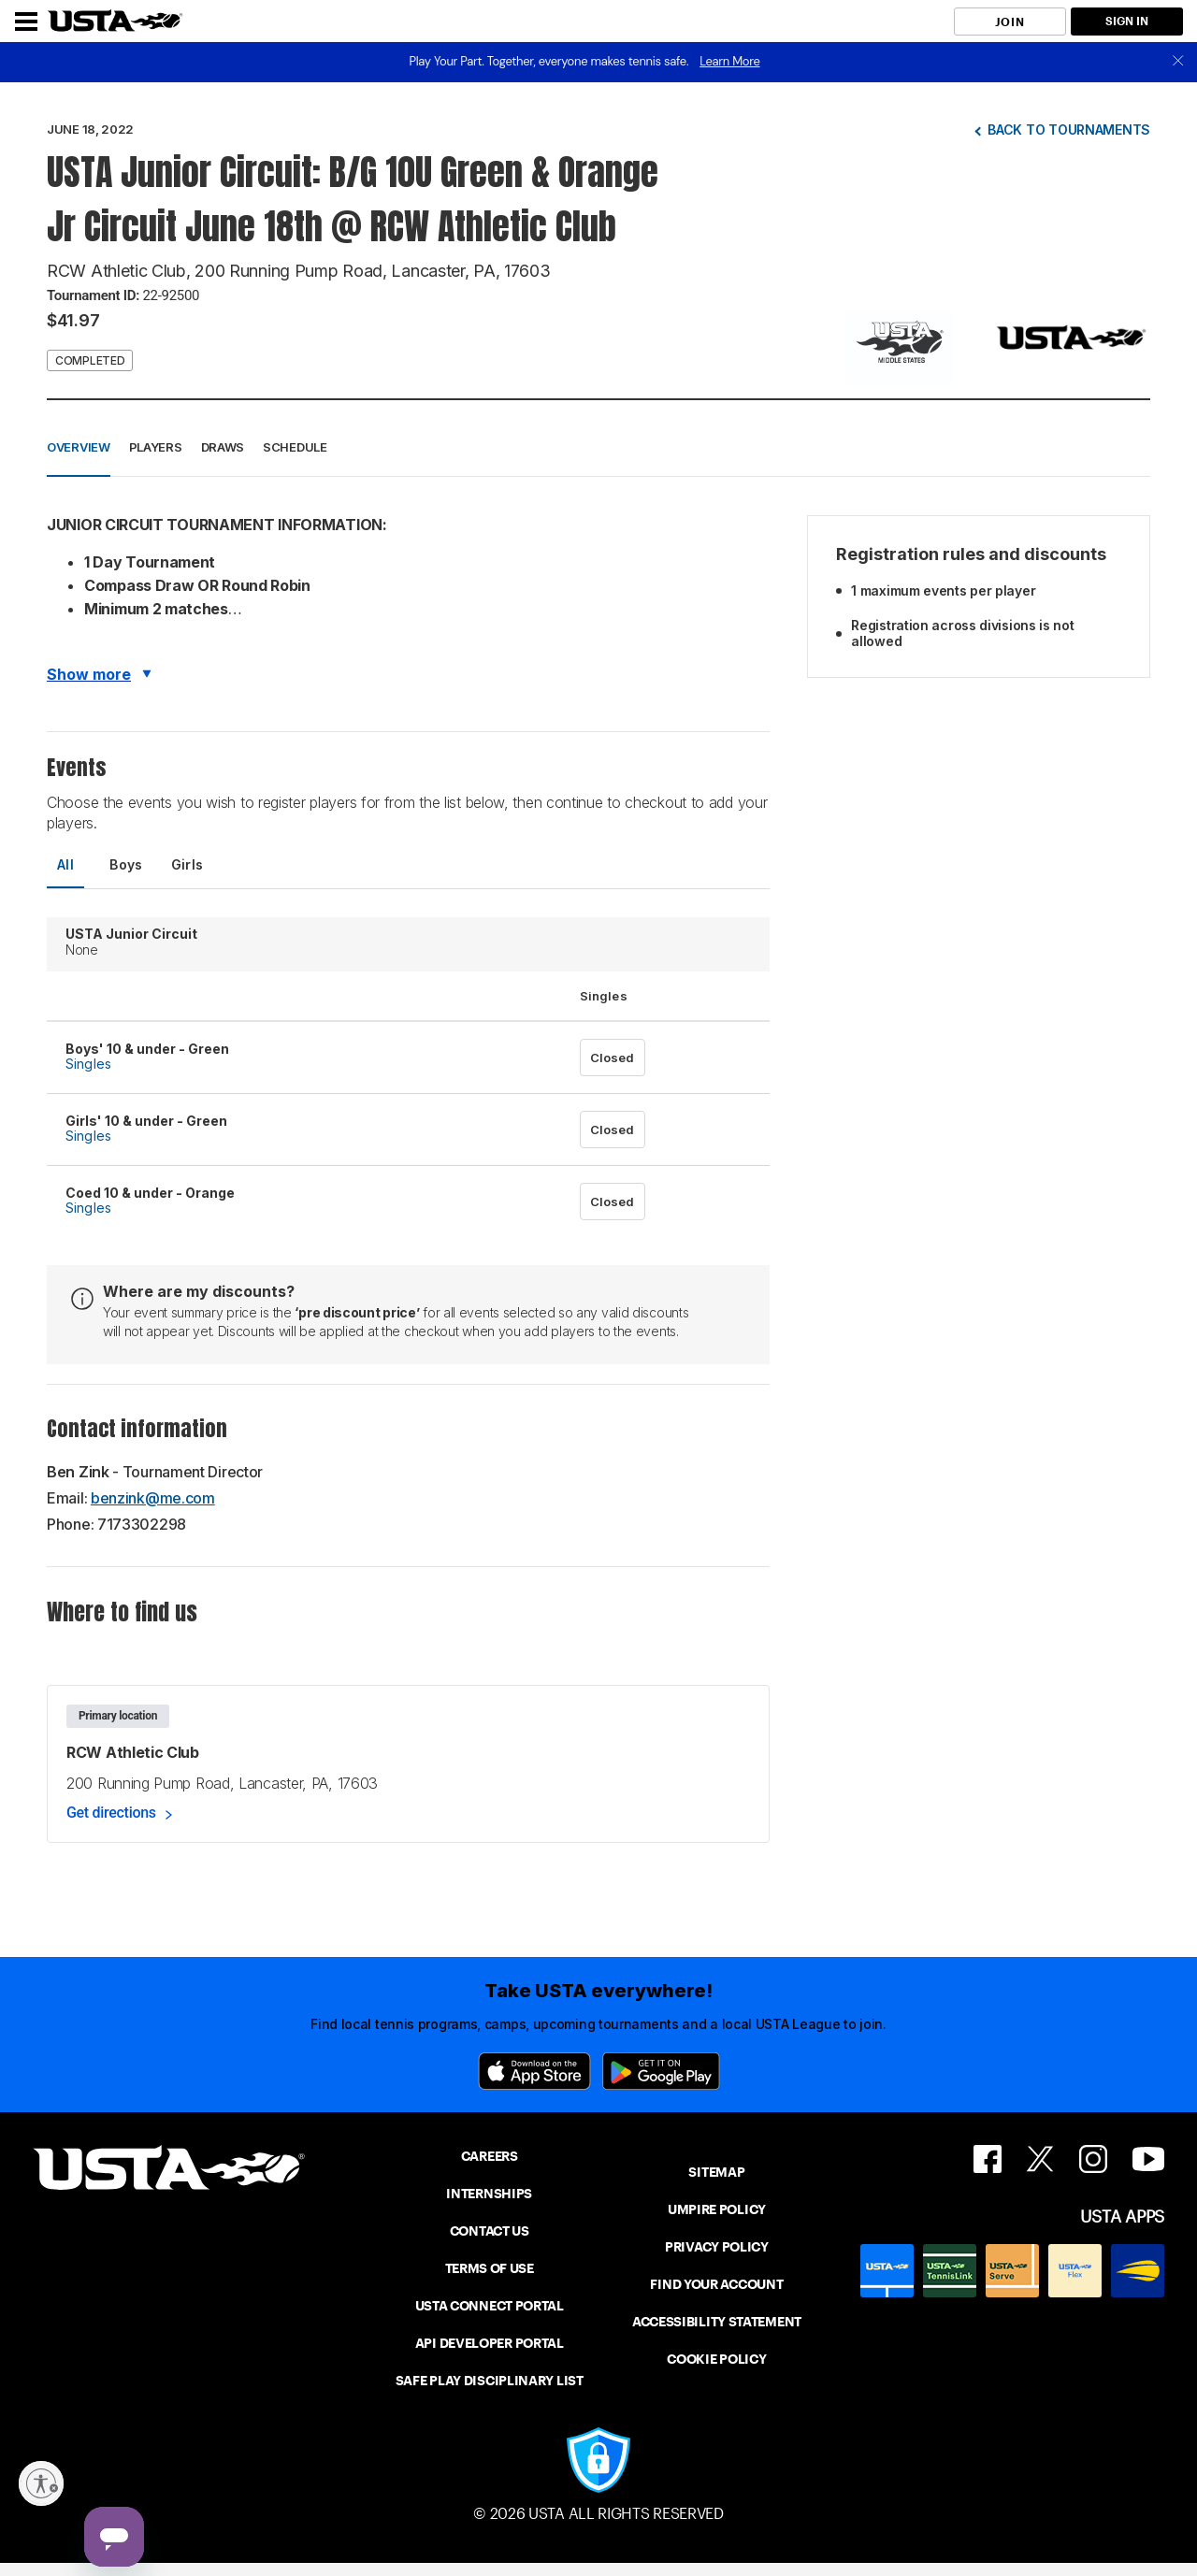 This screenshot has height=2576, width=1197. Describe the element at coordinates (88, 1064) in the screenshot. I see `Singles` at that location.